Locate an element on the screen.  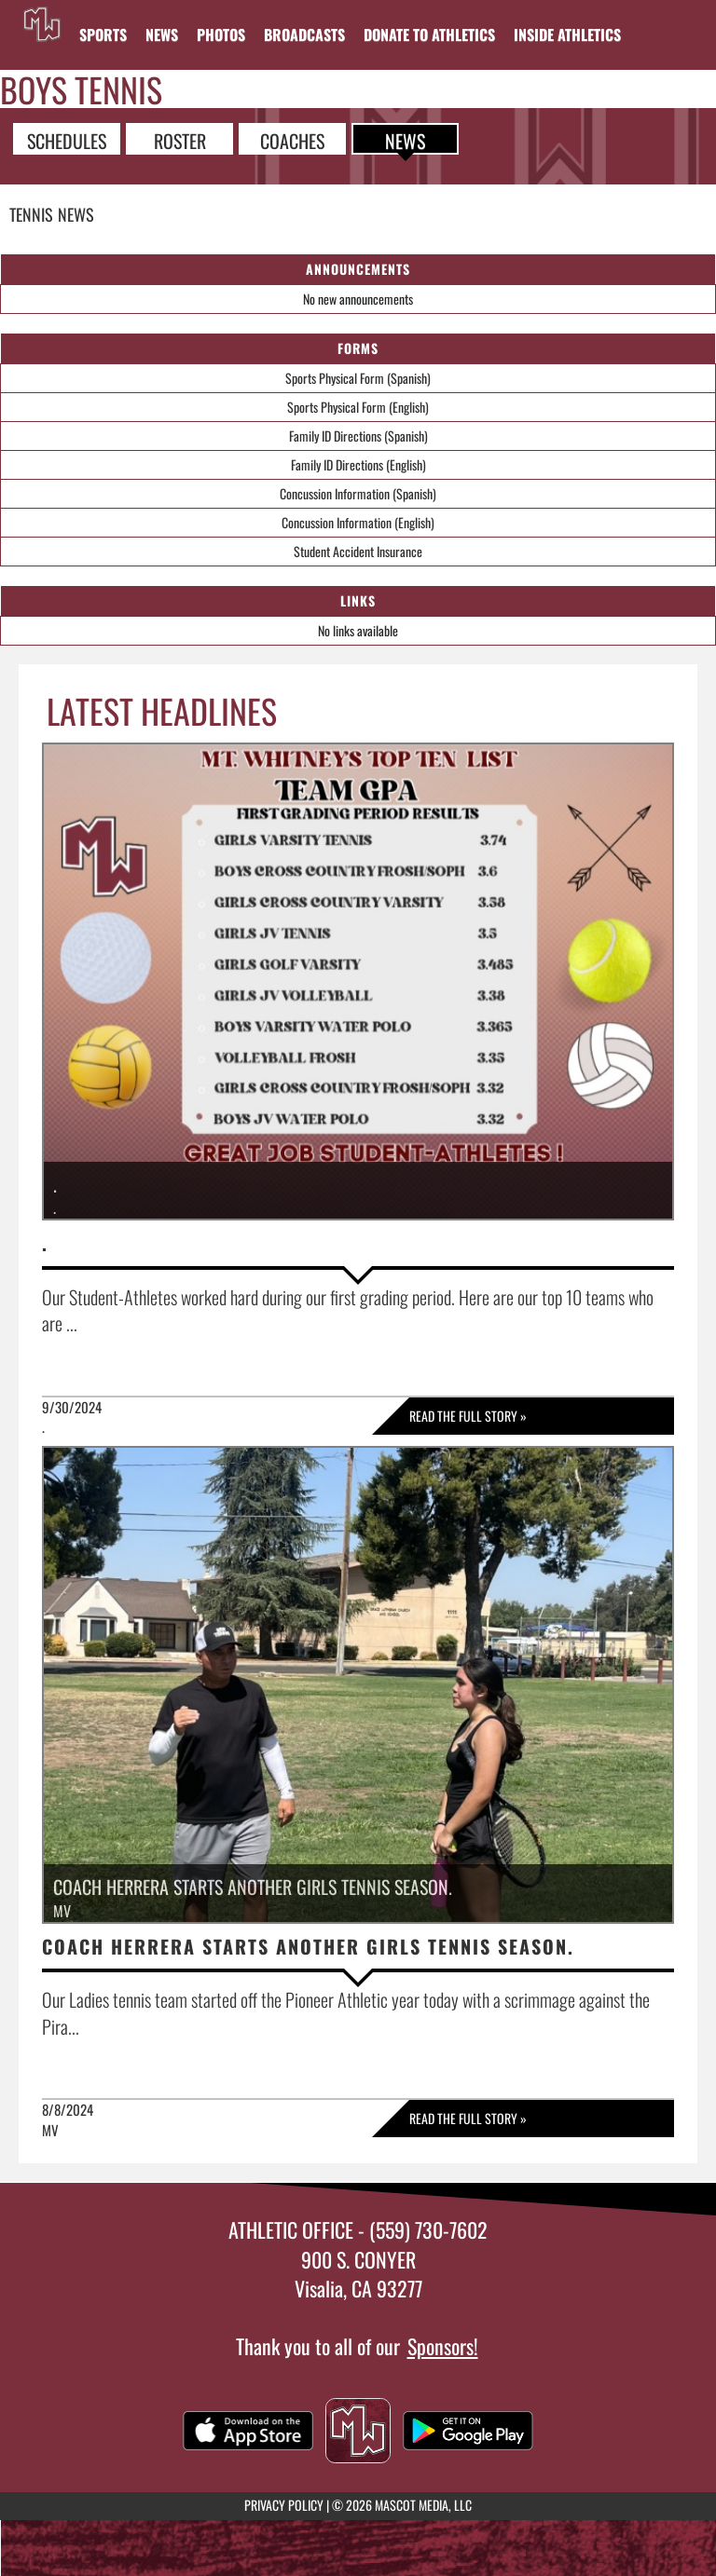
SCHEDULES is located at coordinates (66, 140).